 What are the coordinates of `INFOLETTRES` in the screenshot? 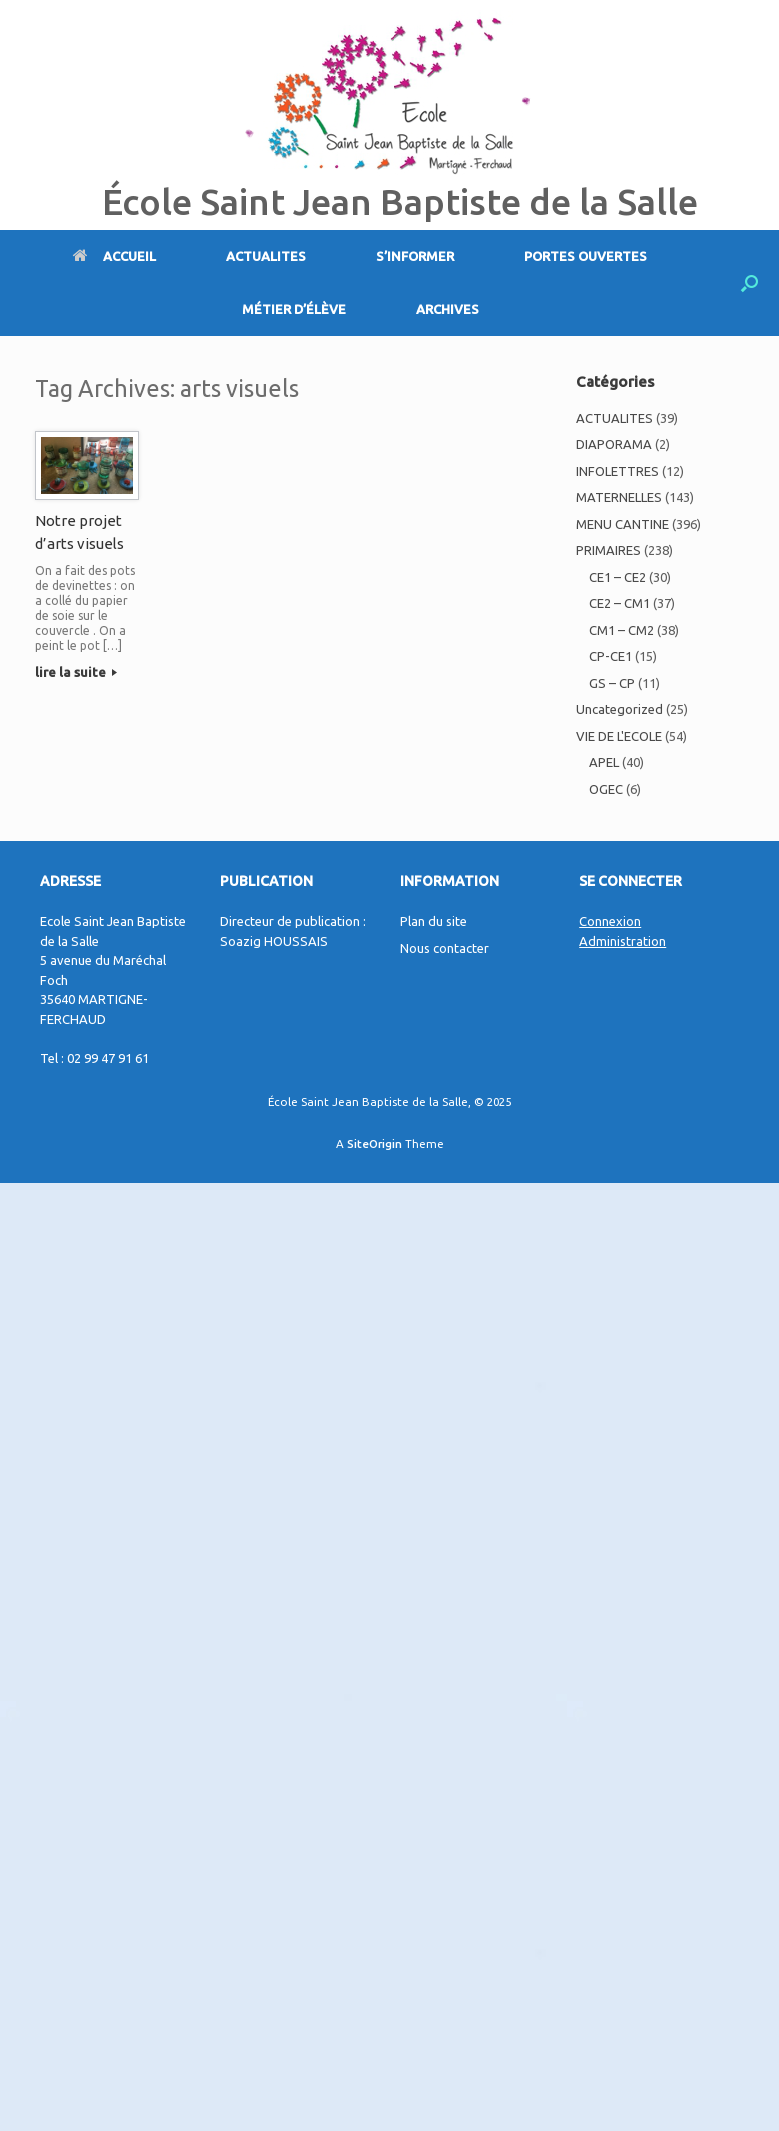 It's located at (617, 471).